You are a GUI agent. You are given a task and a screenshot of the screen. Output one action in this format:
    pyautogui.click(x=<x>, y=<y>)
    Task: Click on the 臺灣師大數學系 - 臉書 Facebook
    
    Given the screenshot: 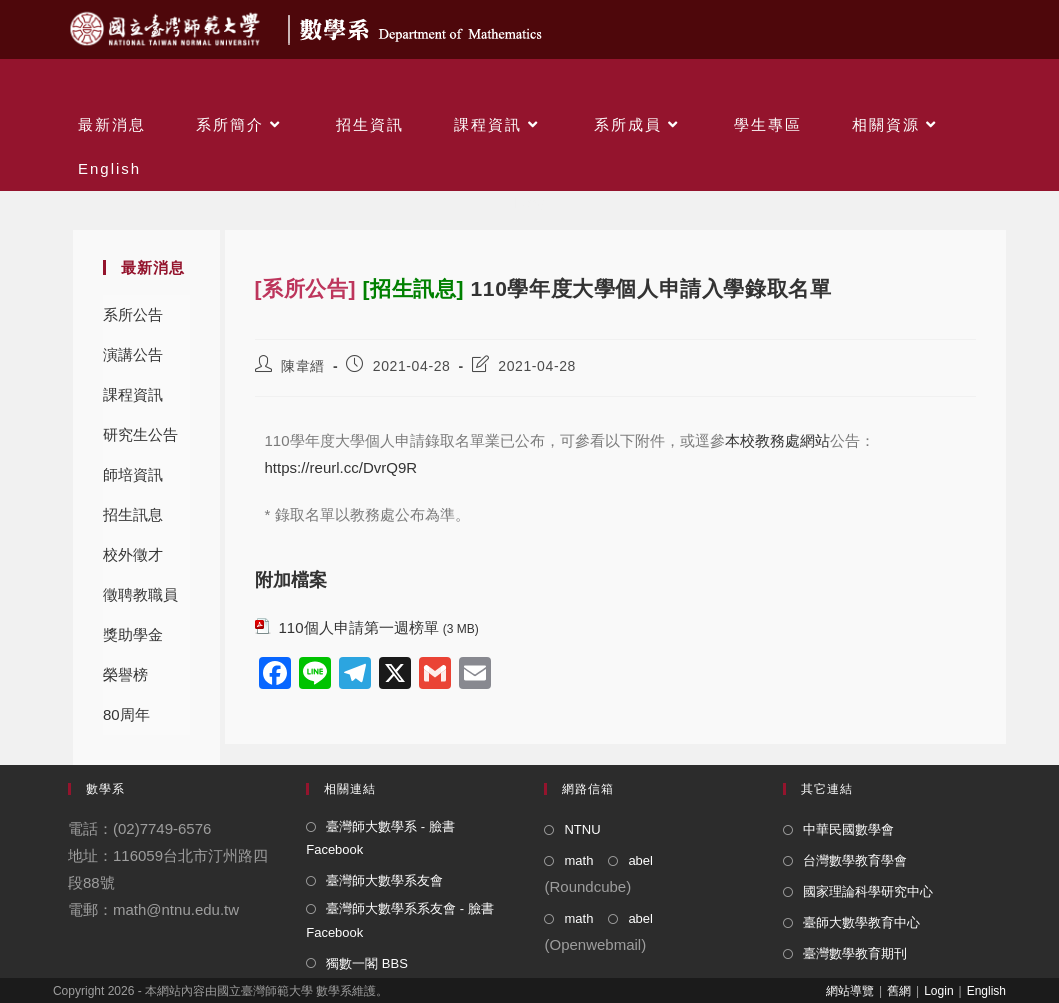 What is the action you would take?
    pyautogui.click(x=380, y=838)
    